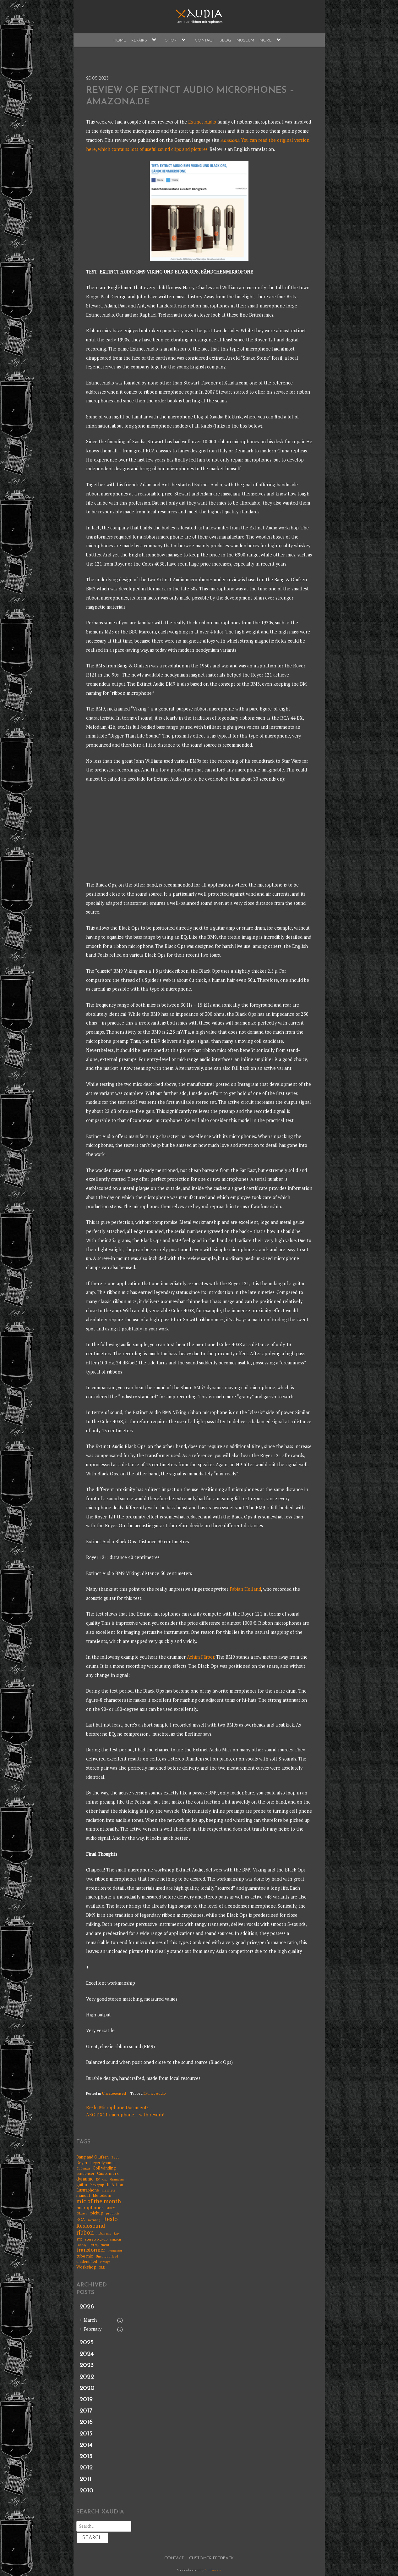  I want to click on recording [recording (5 items)], so click(94, 2220).